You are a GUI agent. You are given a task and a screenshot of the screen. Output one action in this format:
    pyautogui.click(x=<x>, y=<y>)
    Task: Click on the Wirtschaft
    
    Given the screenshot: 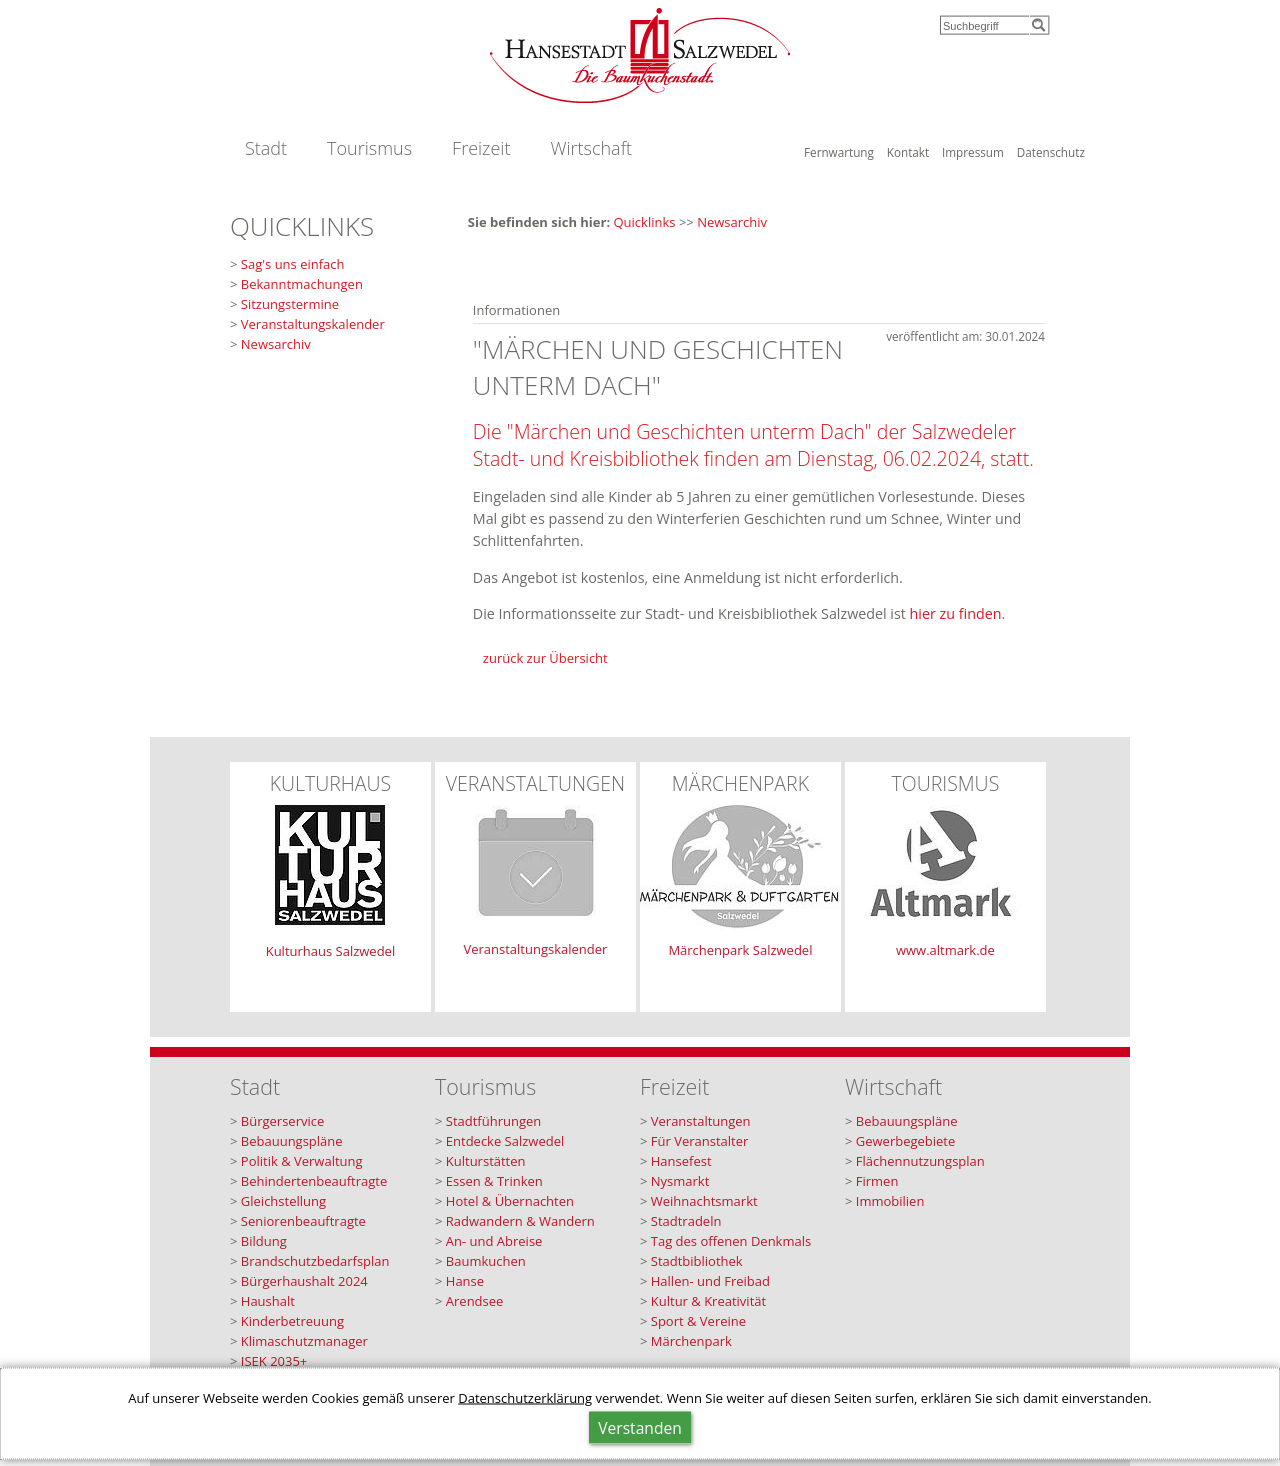 What is the action you would take?
    pyautogui.click(x=591, y=148)
    